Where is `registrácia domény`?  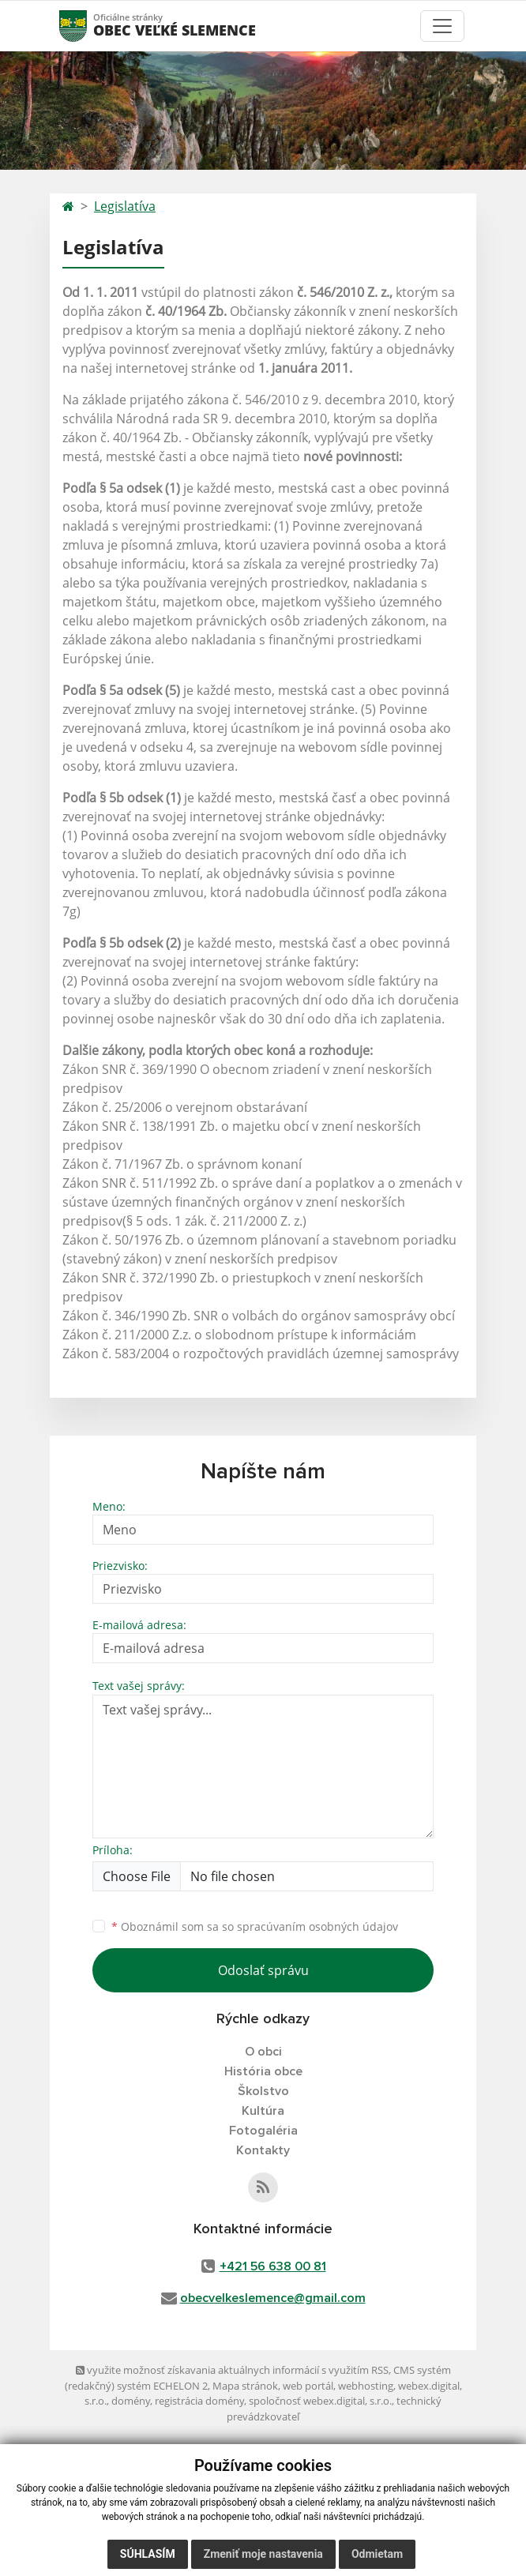 registrácia domény is located at coordinates (199, 2401).